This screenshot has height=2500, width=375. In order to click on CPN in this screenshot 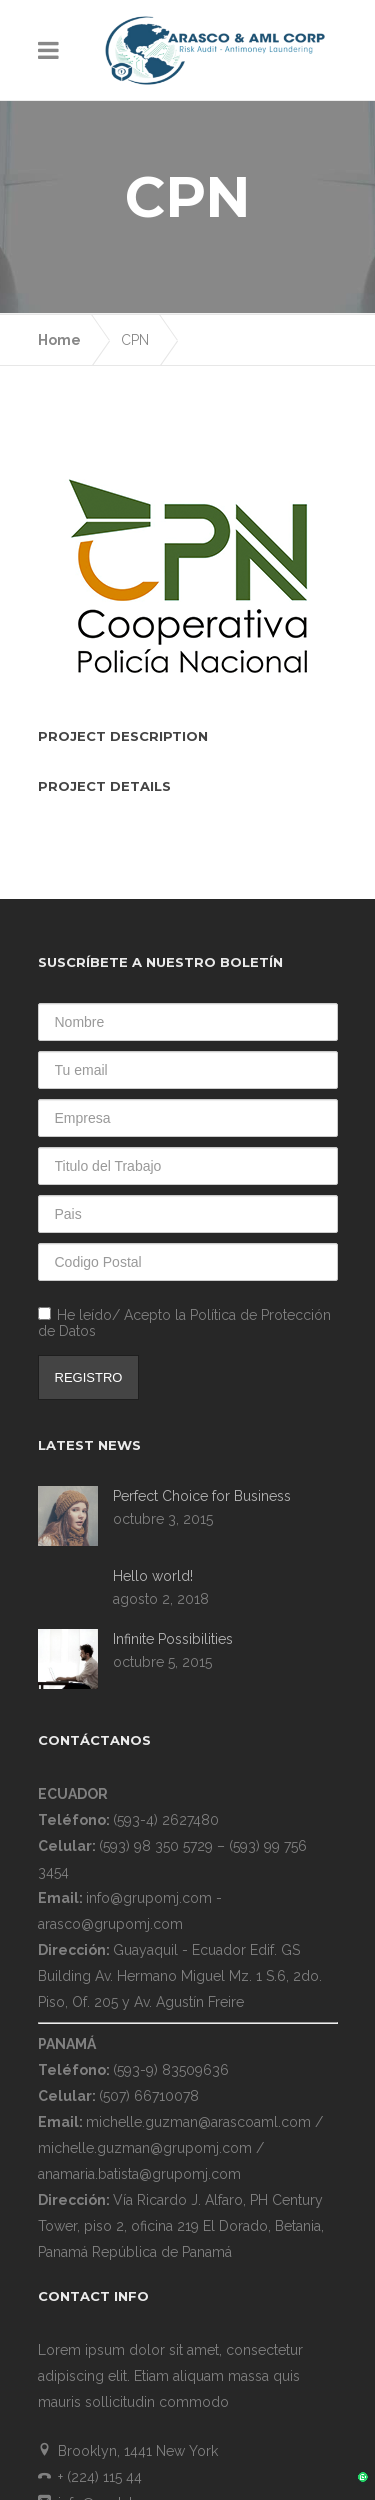, I will do `click(135, 198)`.